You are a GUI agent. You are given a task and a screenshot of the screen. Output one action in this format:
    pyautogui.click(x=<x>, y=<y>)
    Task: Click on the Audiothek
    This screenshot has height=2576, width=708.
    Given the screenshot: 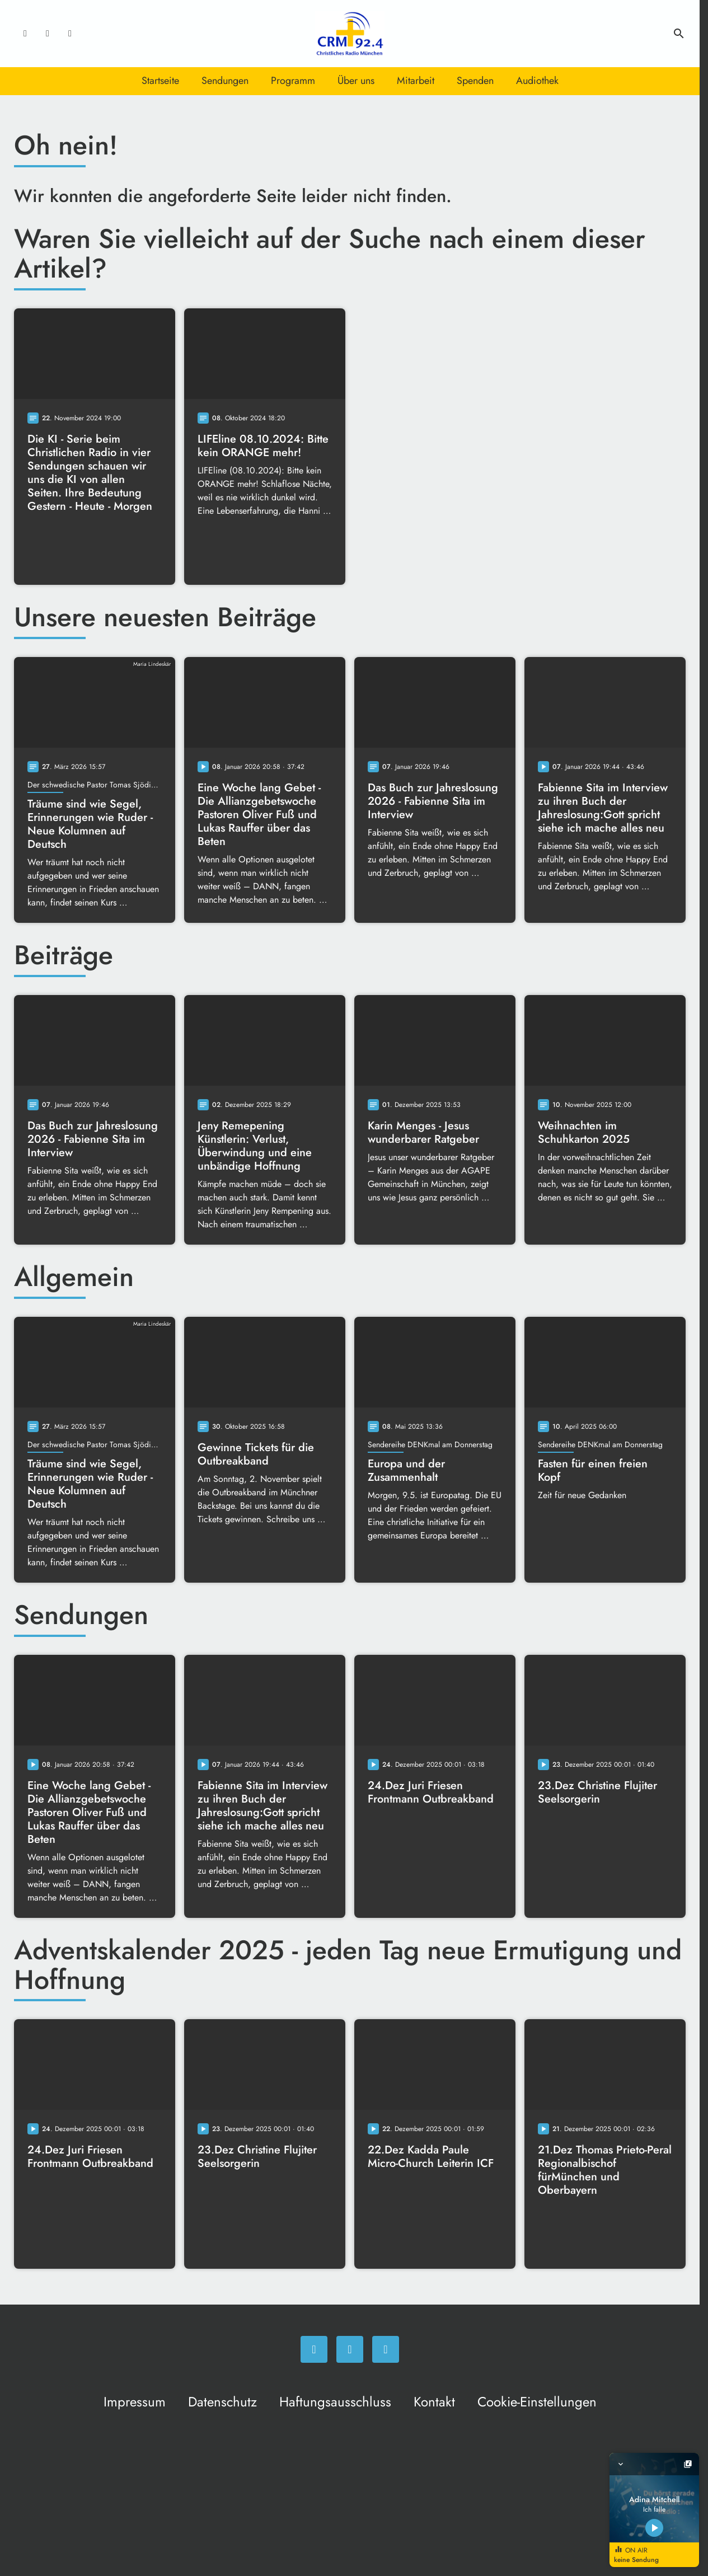 What is the action you would take?
    pyautogui.click(x=537, y=80)
    